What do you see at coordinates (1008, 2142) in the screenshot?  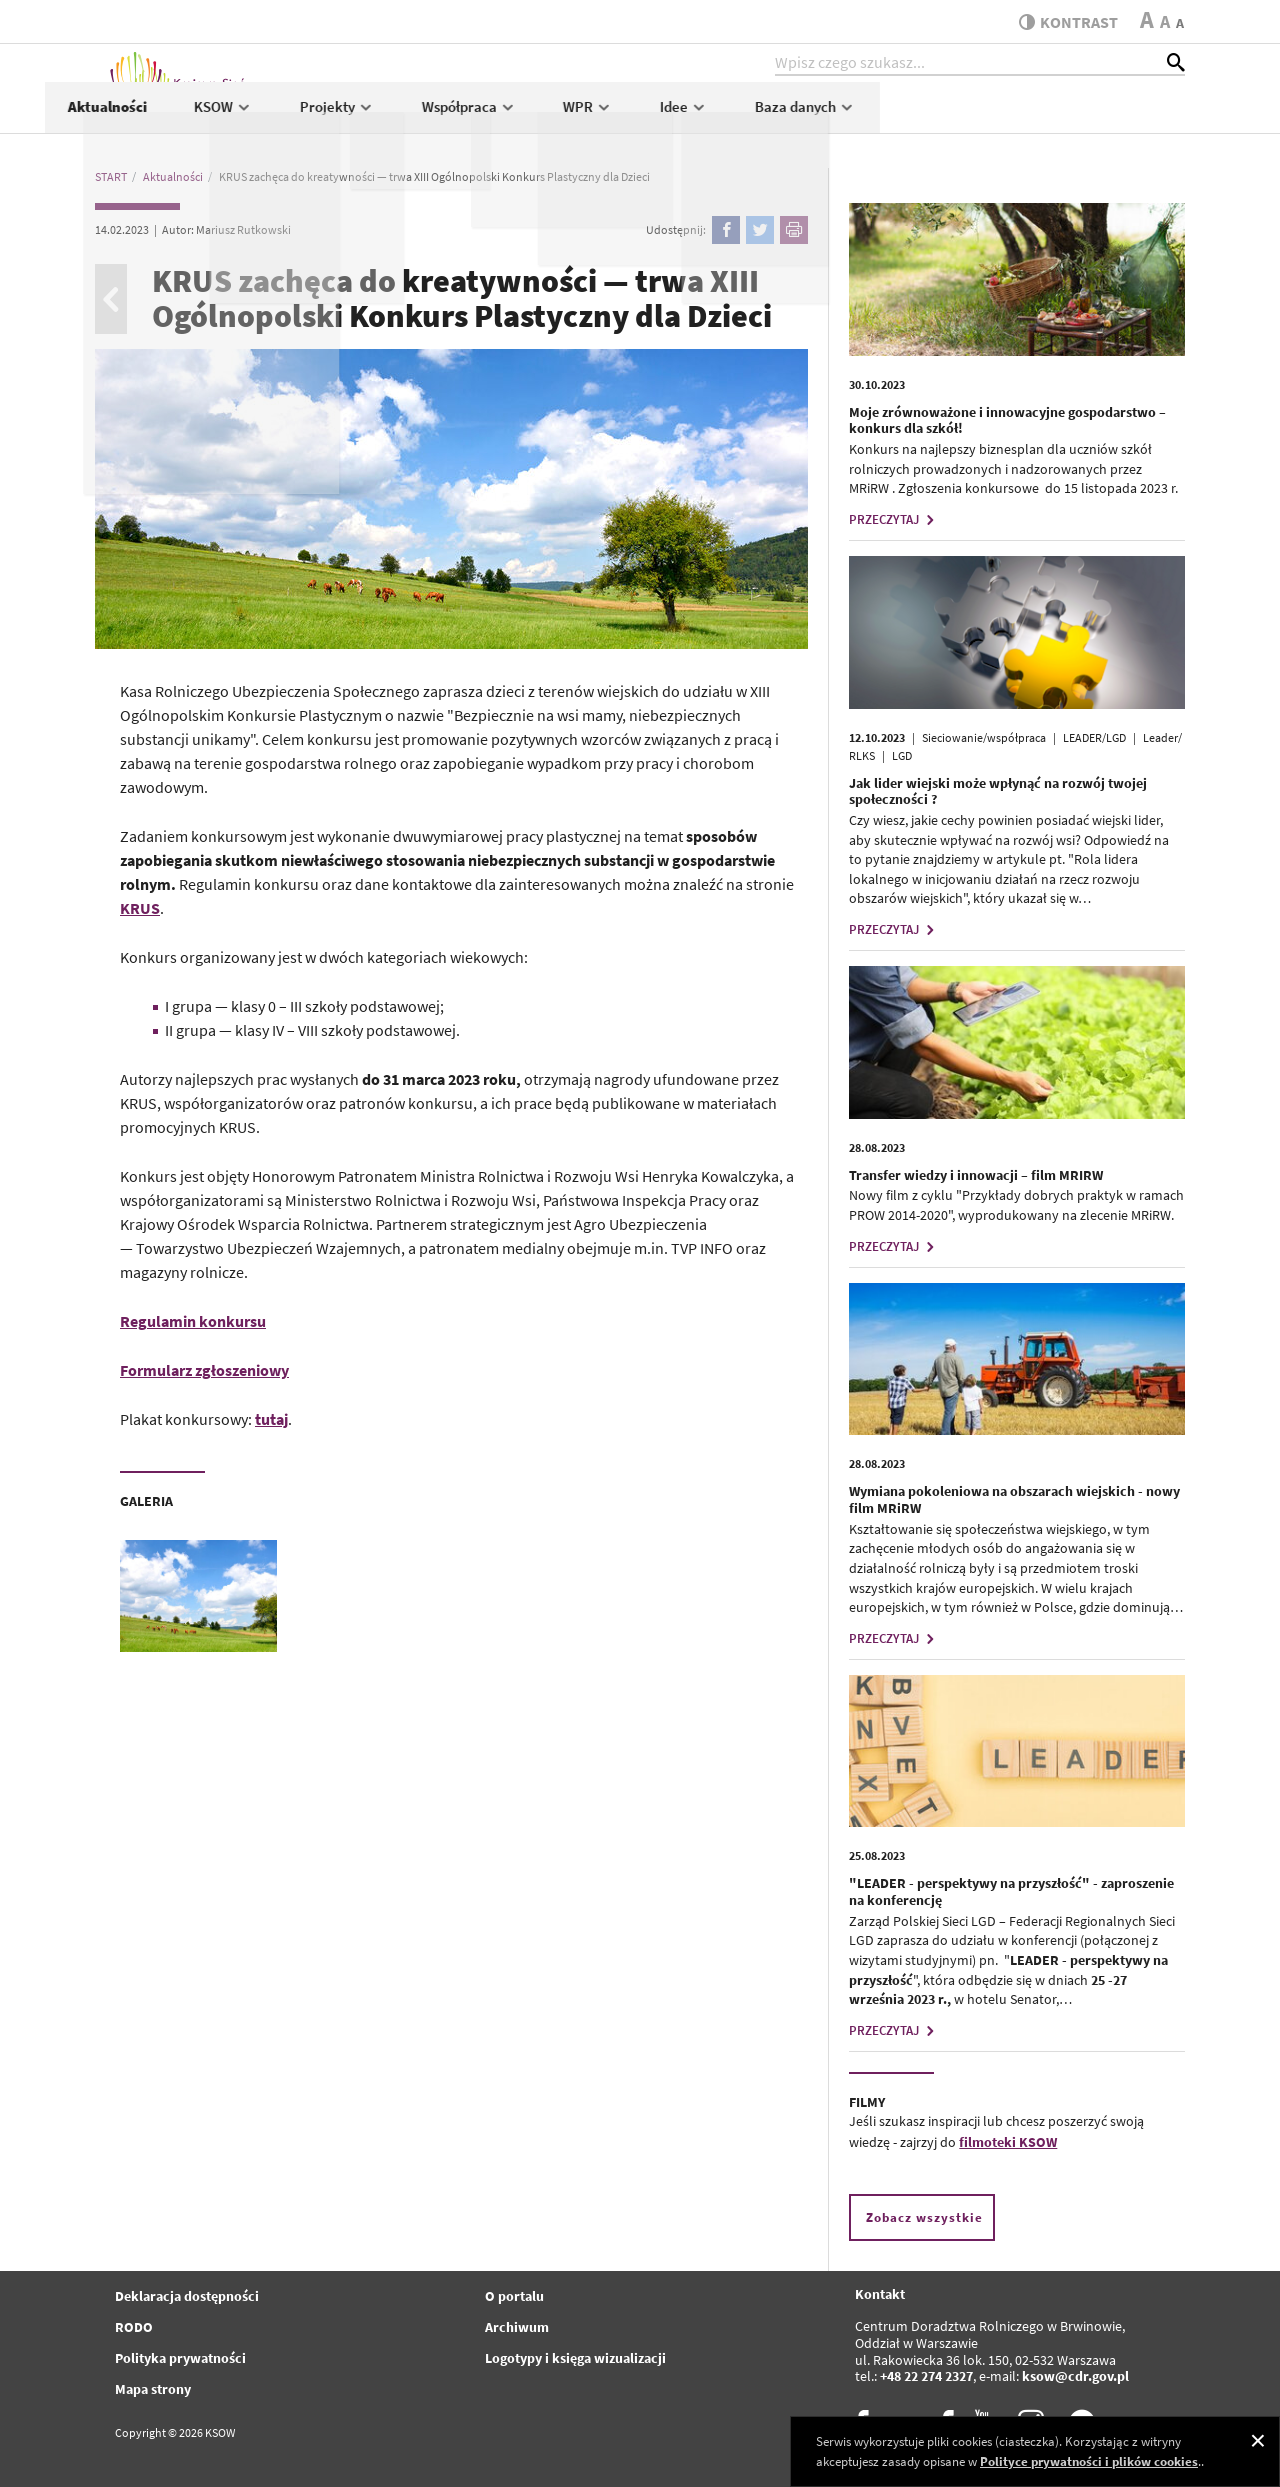 I see `filmoteki KSOW` at bounding box center [1008, 2142].